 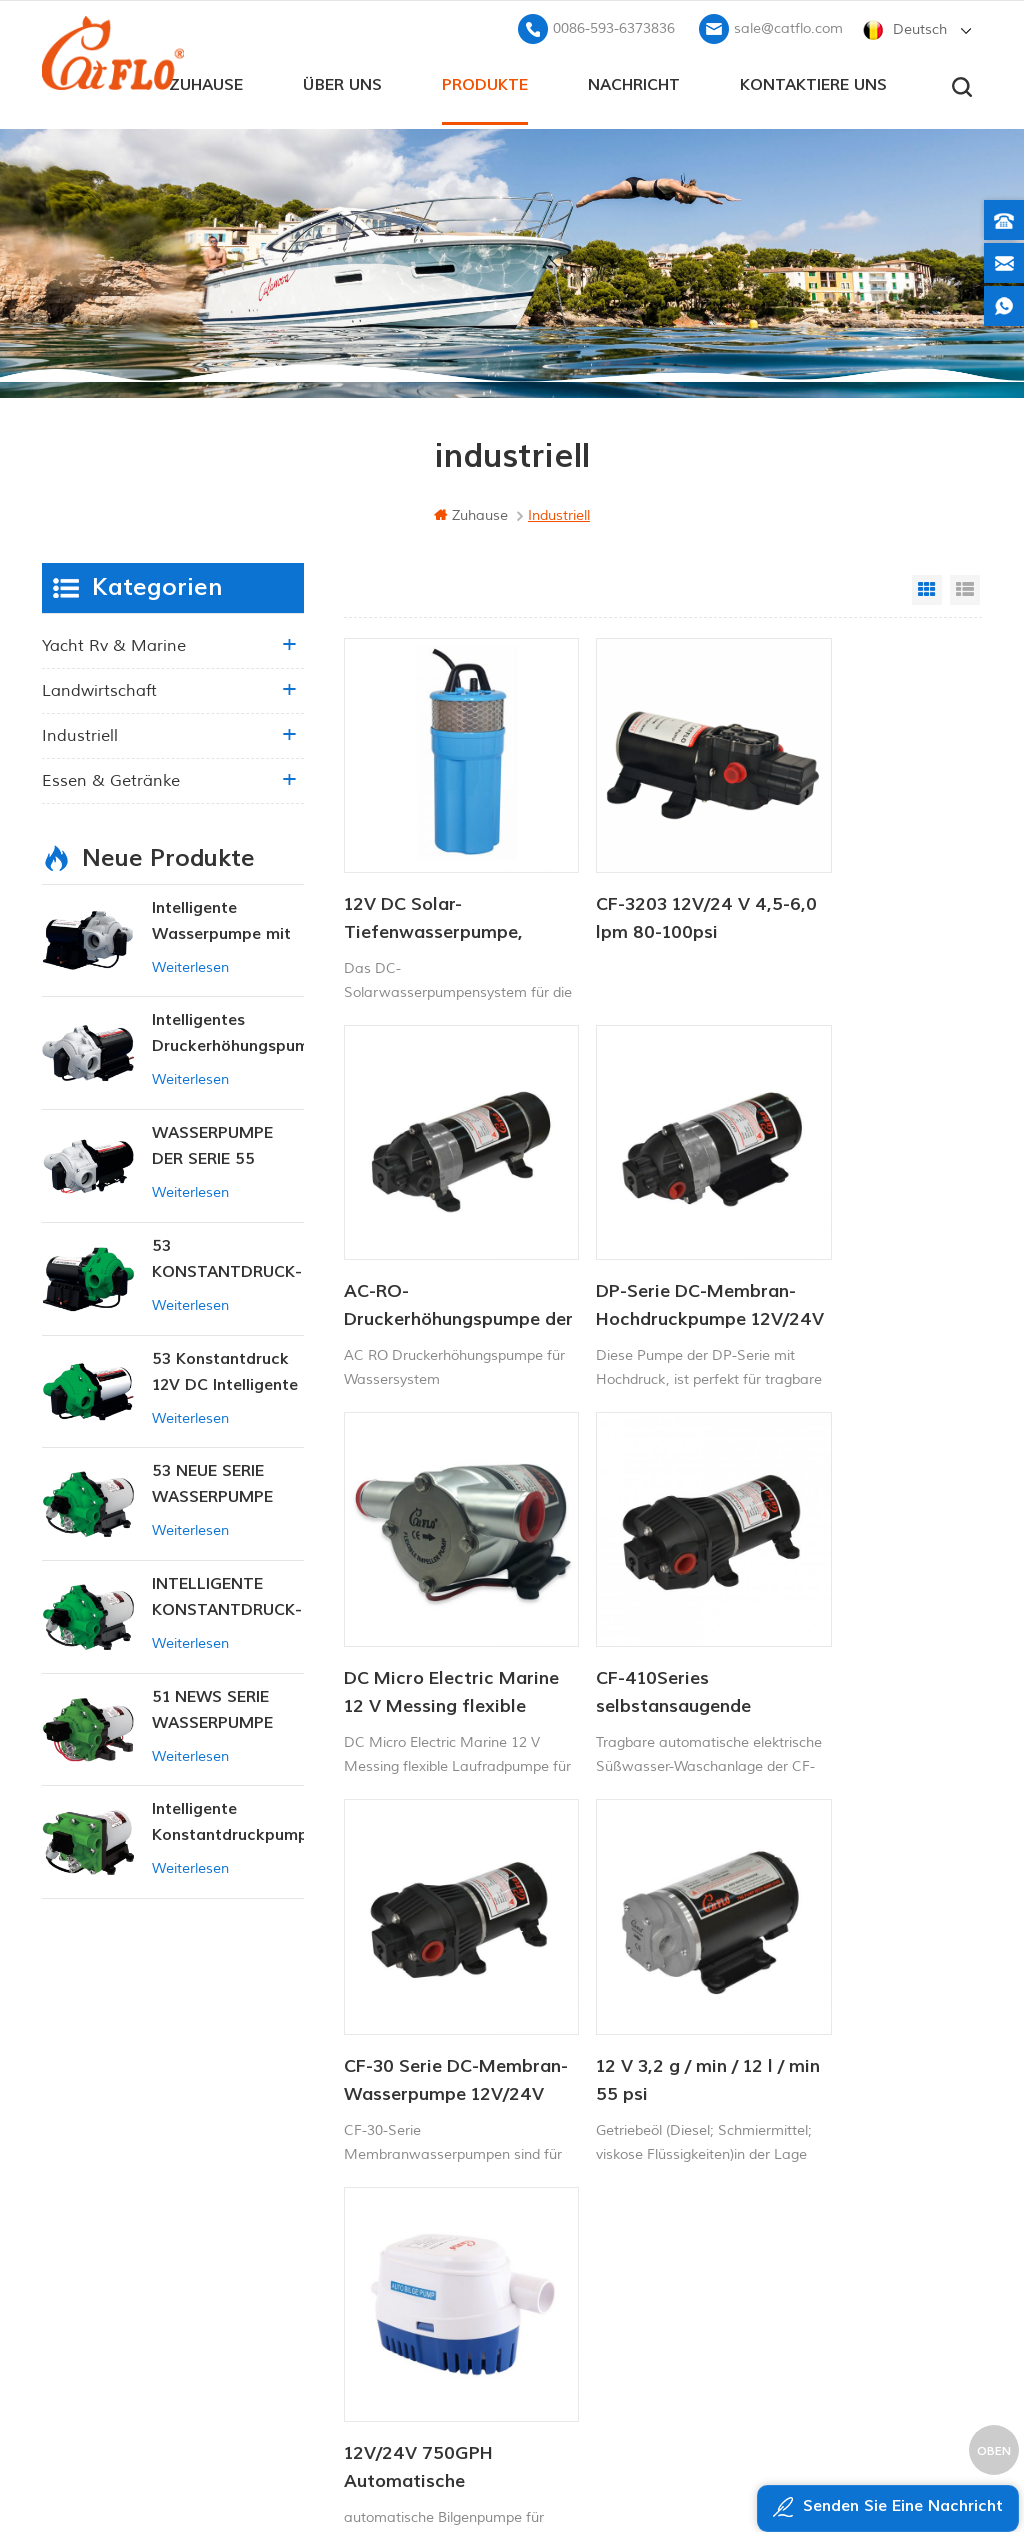 I want to click on Grid View, so click(x=927, y=587).